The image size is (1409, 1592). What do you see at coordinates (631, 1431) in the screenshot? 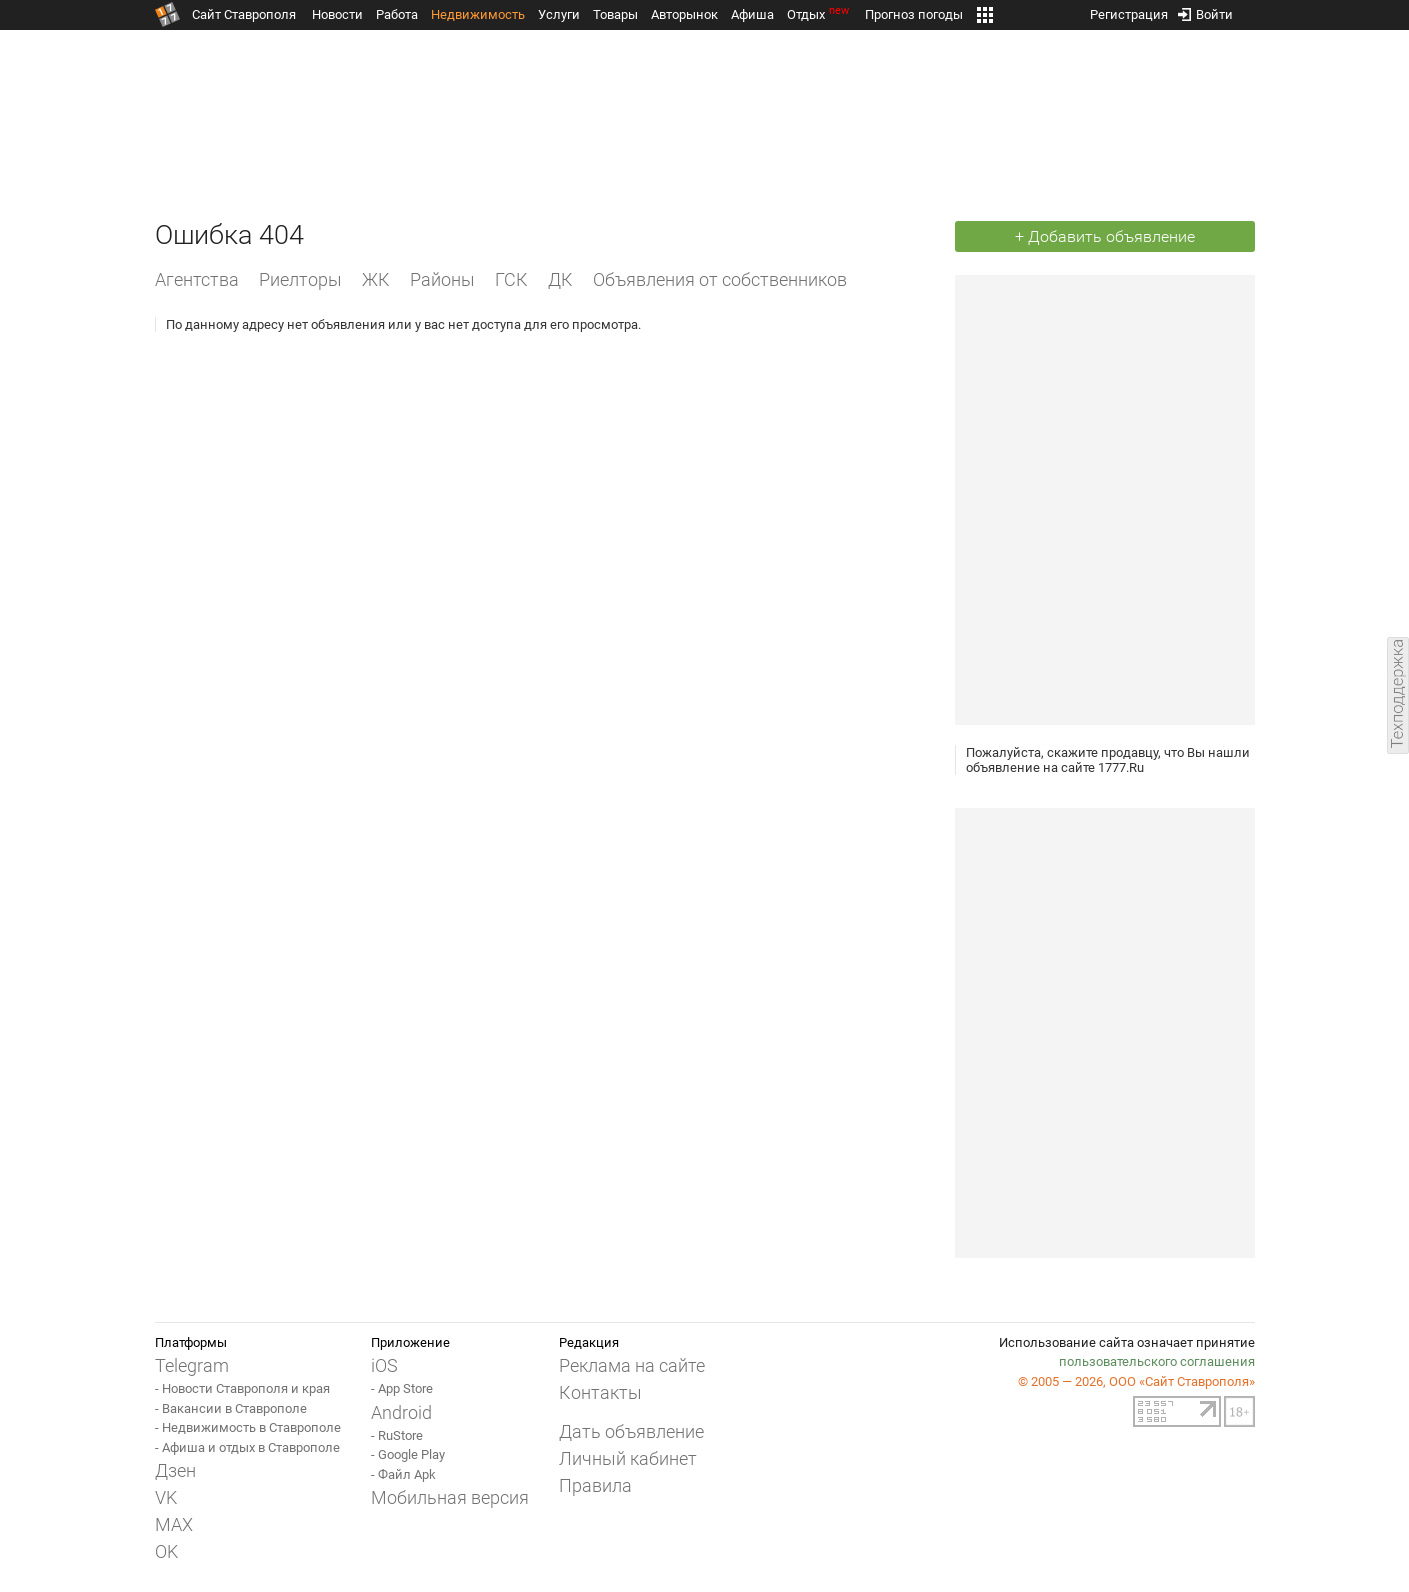
I see `Дать объявление` at bounding box center [631, 1431].